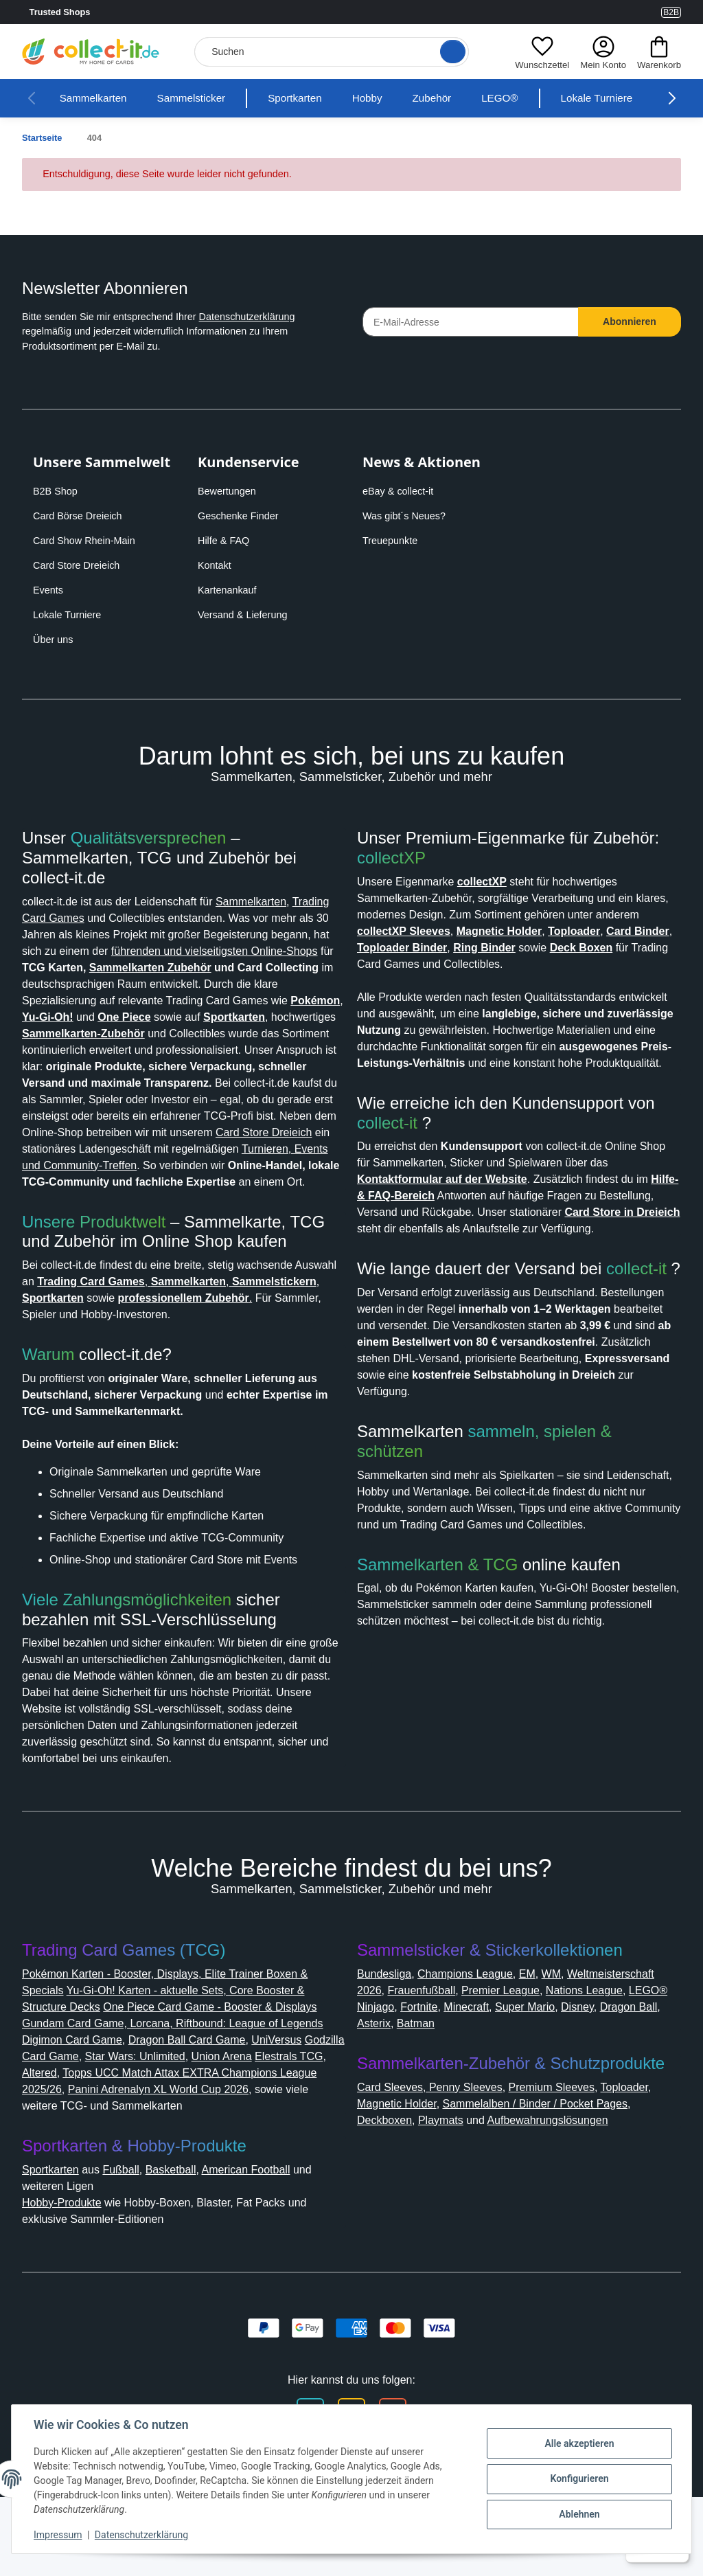 This screenshot has width=703, height=2576. I want to click on Aufbewahrungslösungen, so click(575, 2186).